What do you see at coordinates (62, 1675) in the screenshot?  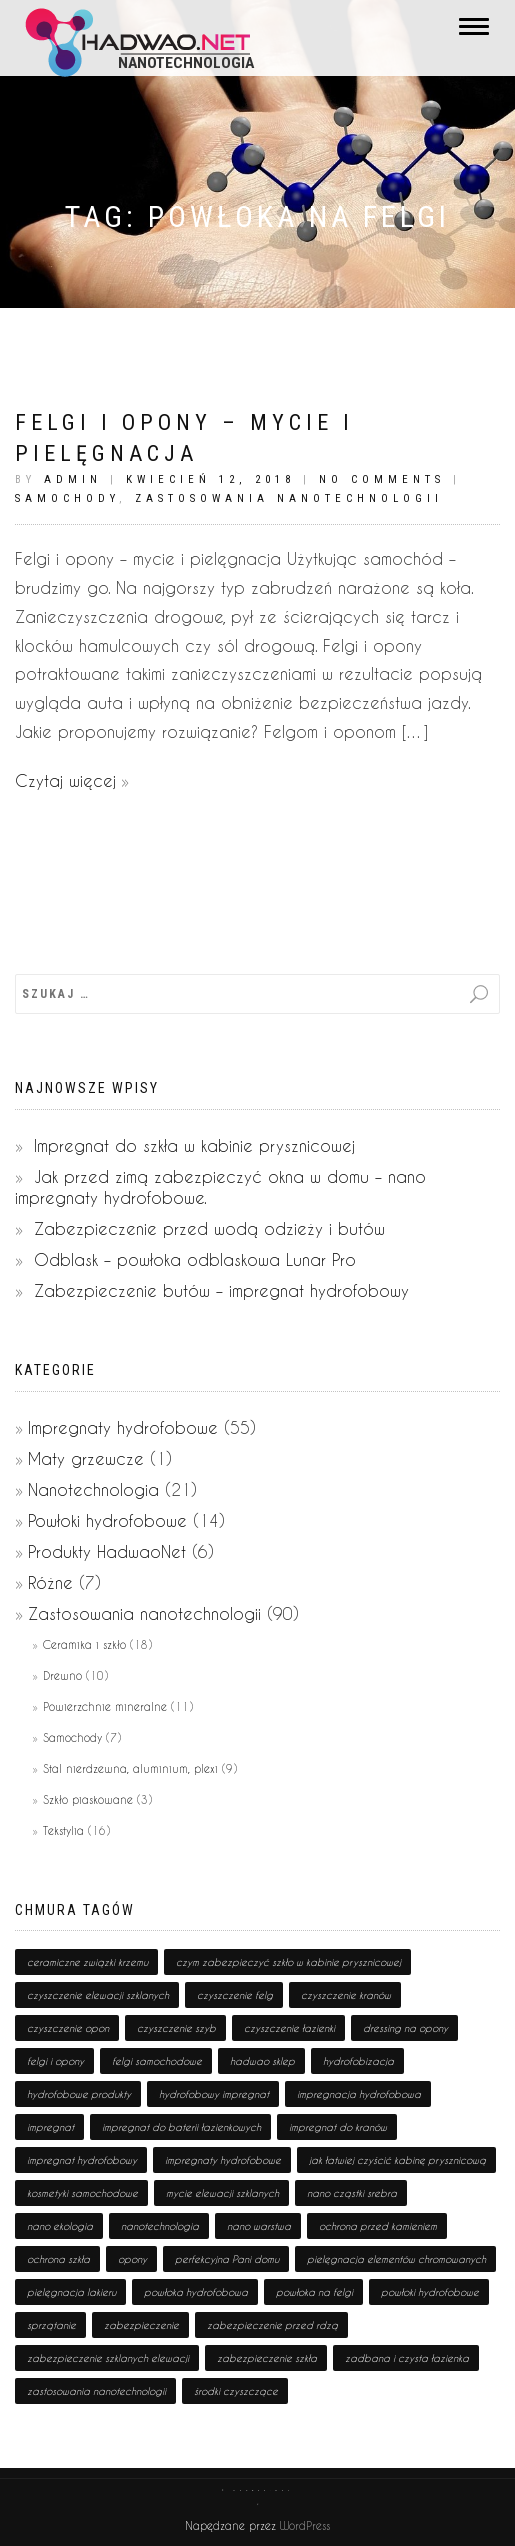 I see `Drewno` at bounding box center [62, 1675].